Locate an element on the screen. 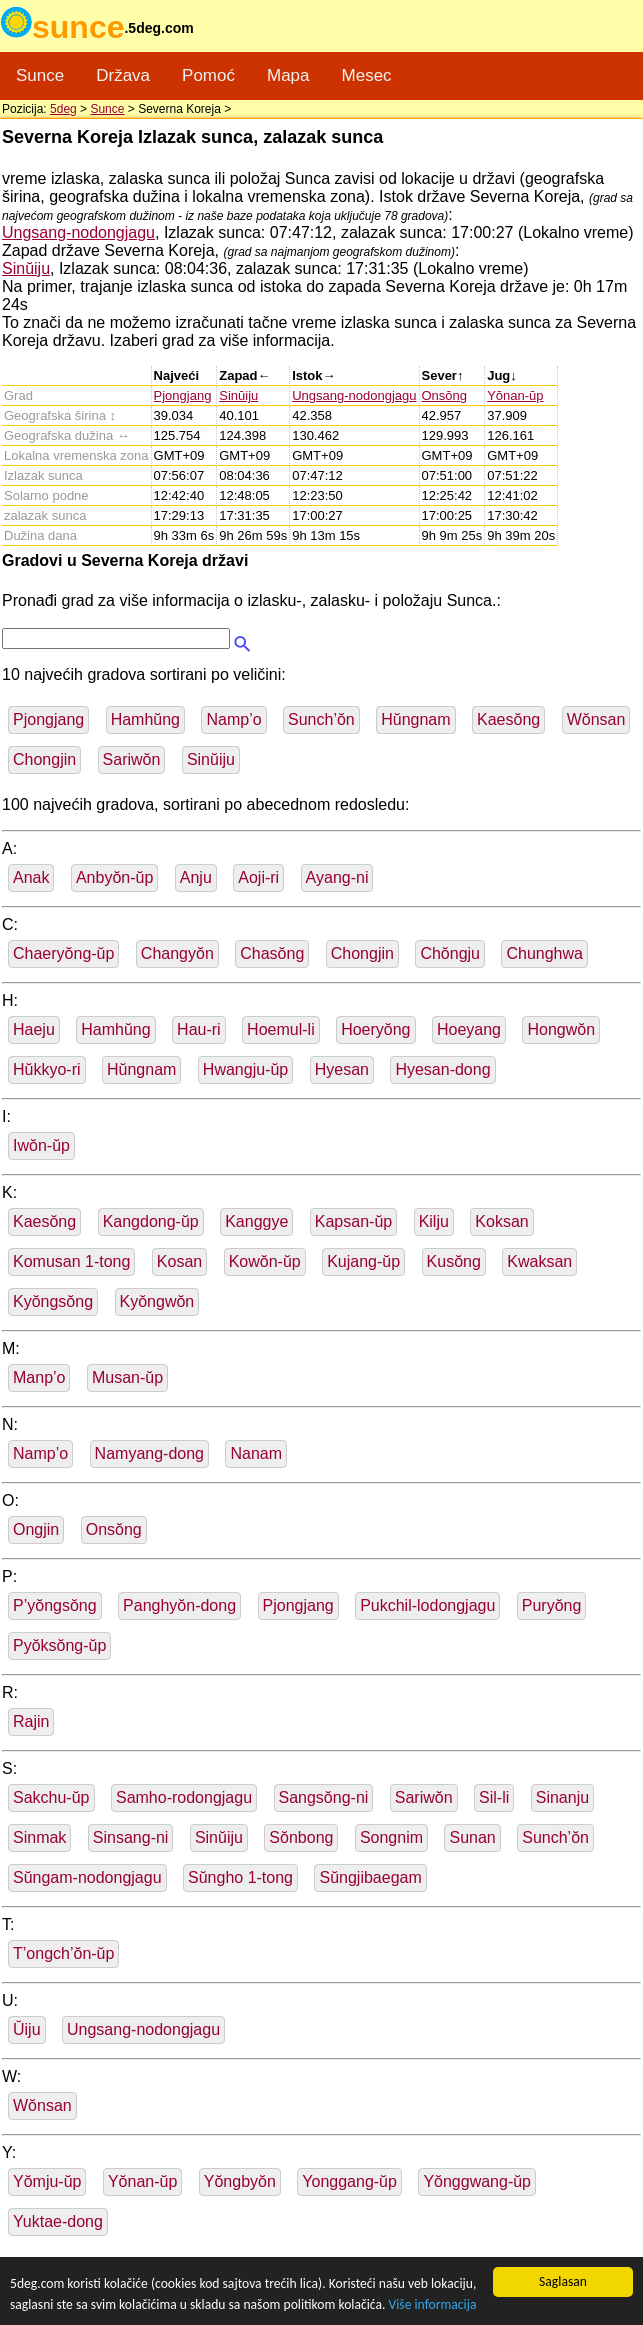 This screenshot has width=643, height=2325. Mesec is located at coordinates (367, 75).